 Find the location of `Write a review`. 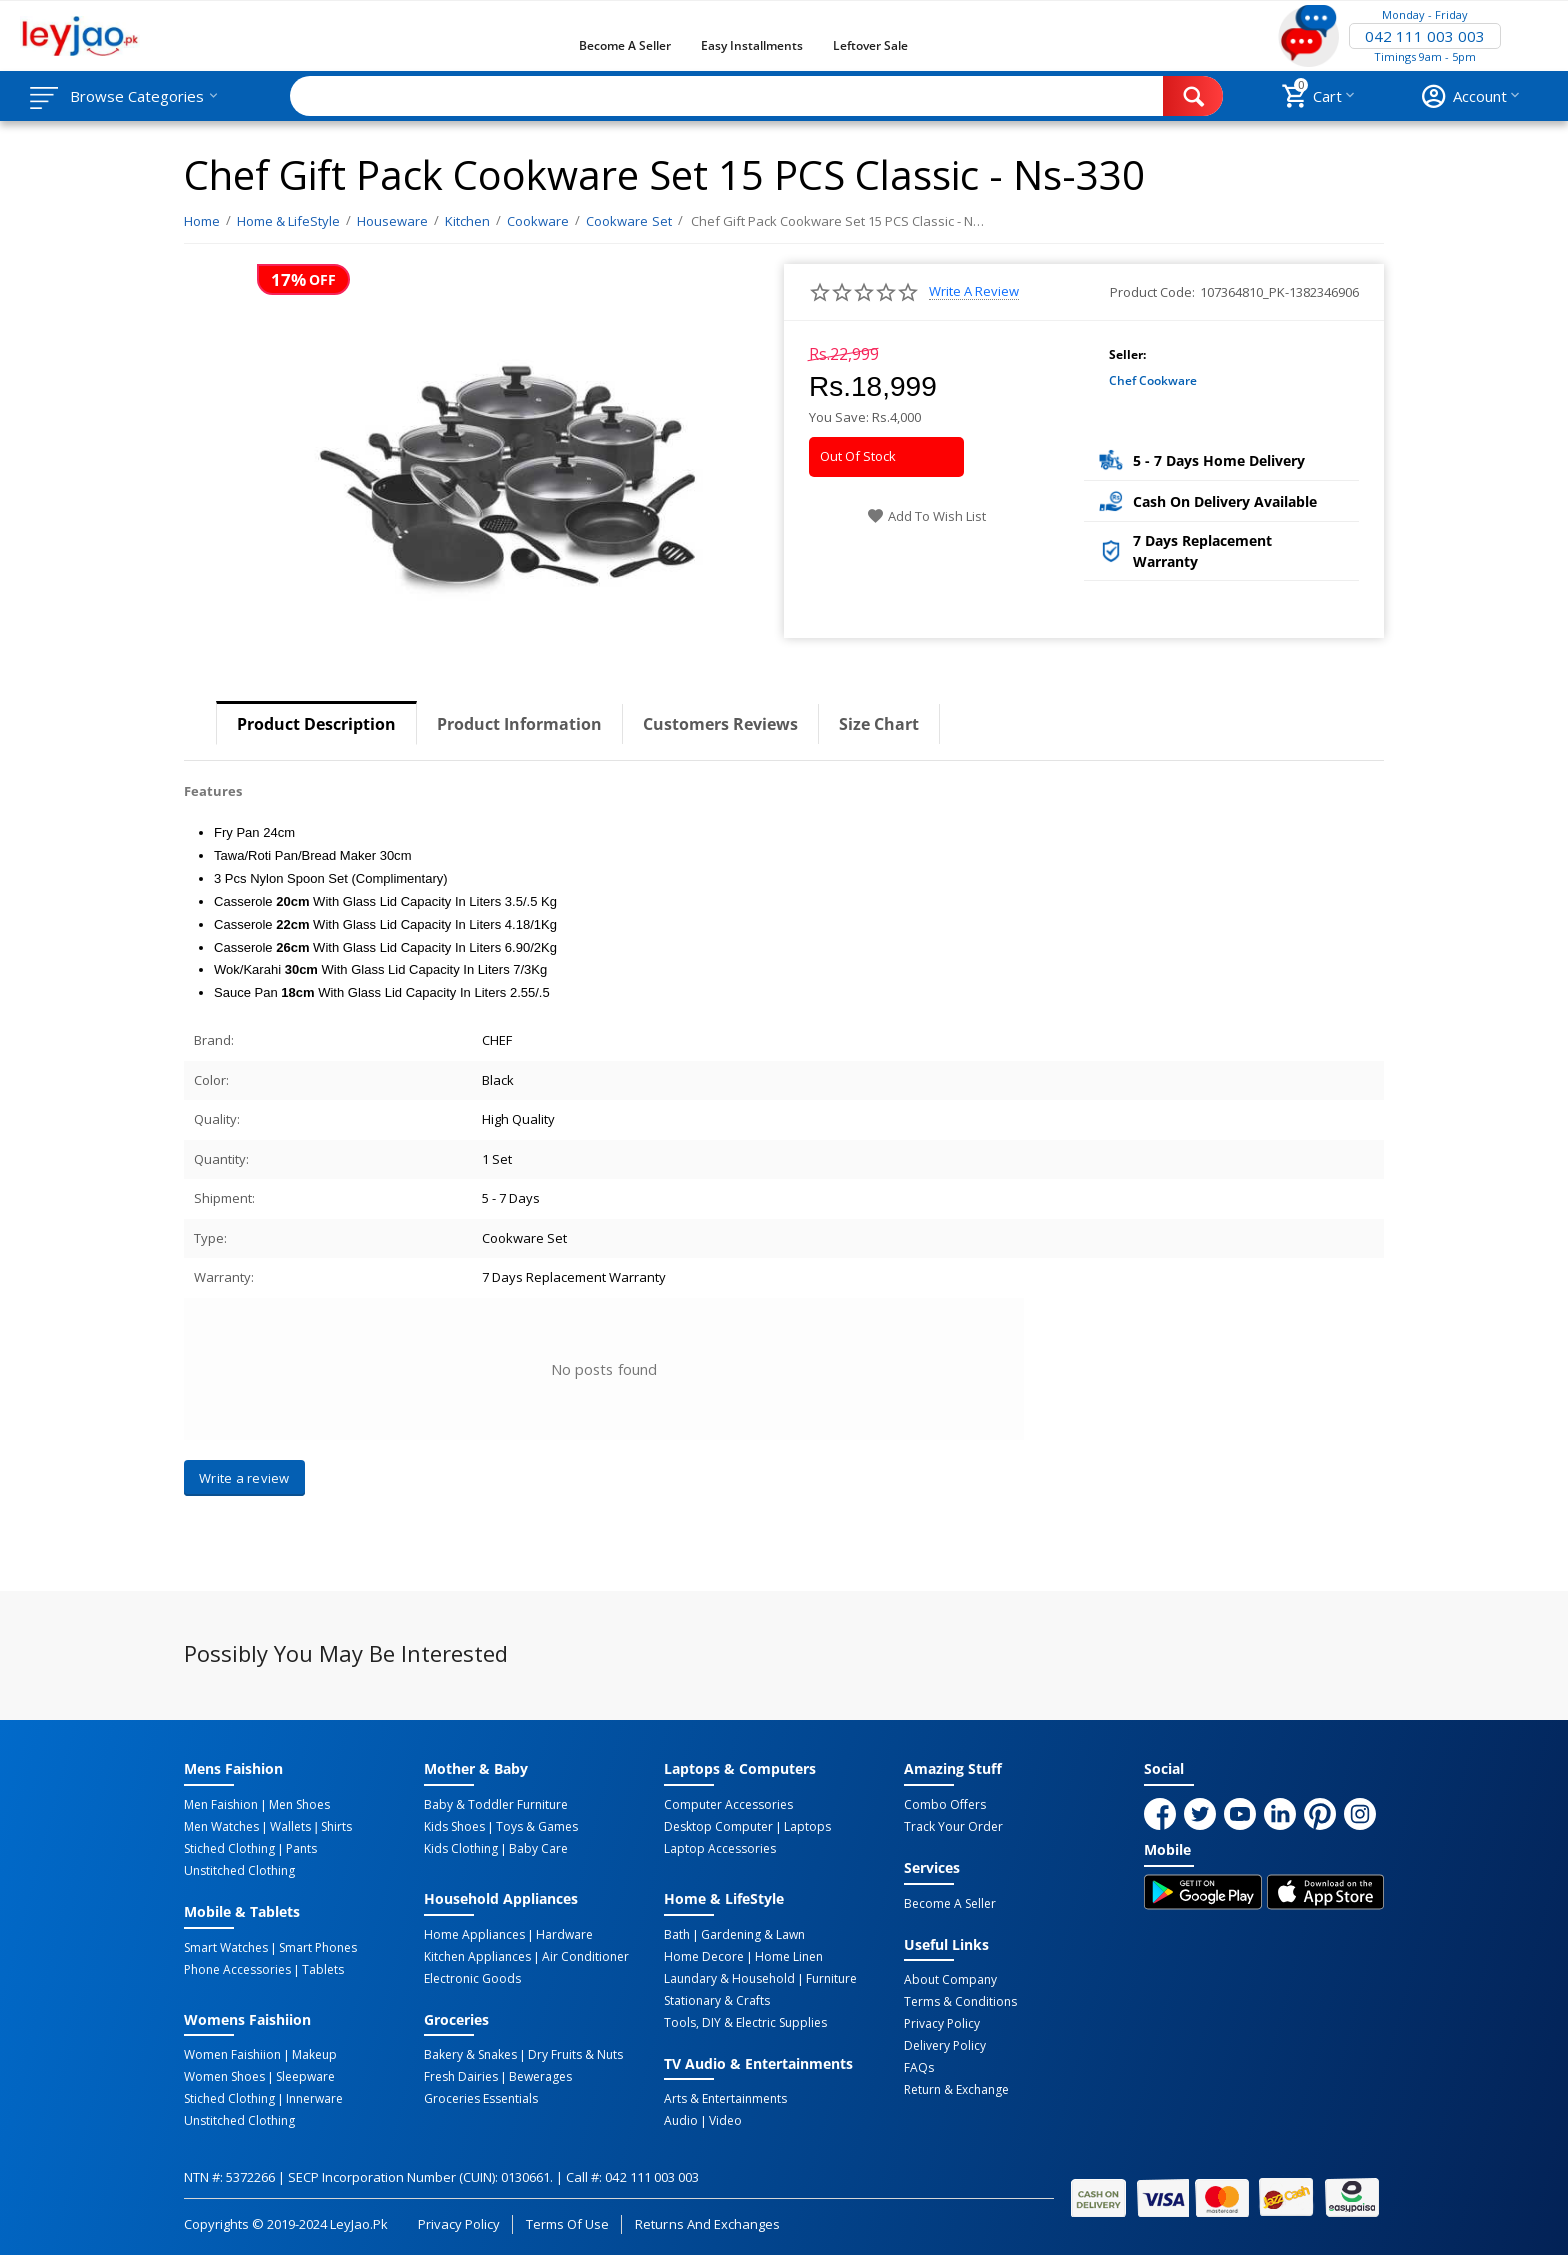

Write a review is located at coordinates (974, 291).